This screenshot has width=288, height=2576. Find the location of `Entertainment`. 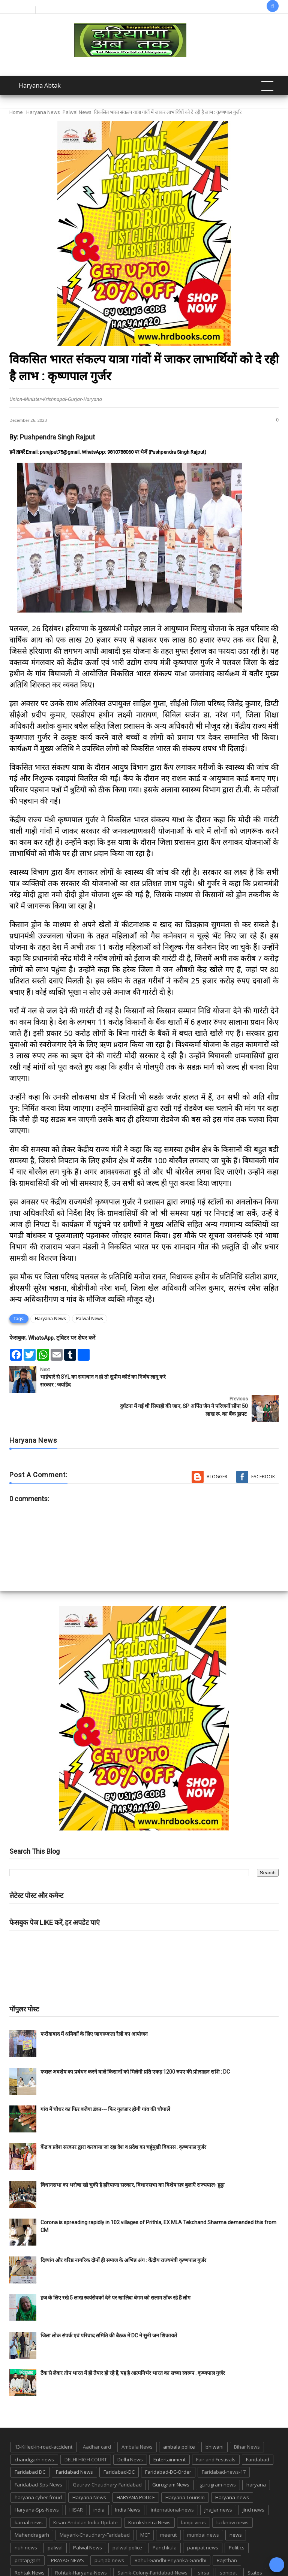

Entertainment is located at coordinates (169, 2430).